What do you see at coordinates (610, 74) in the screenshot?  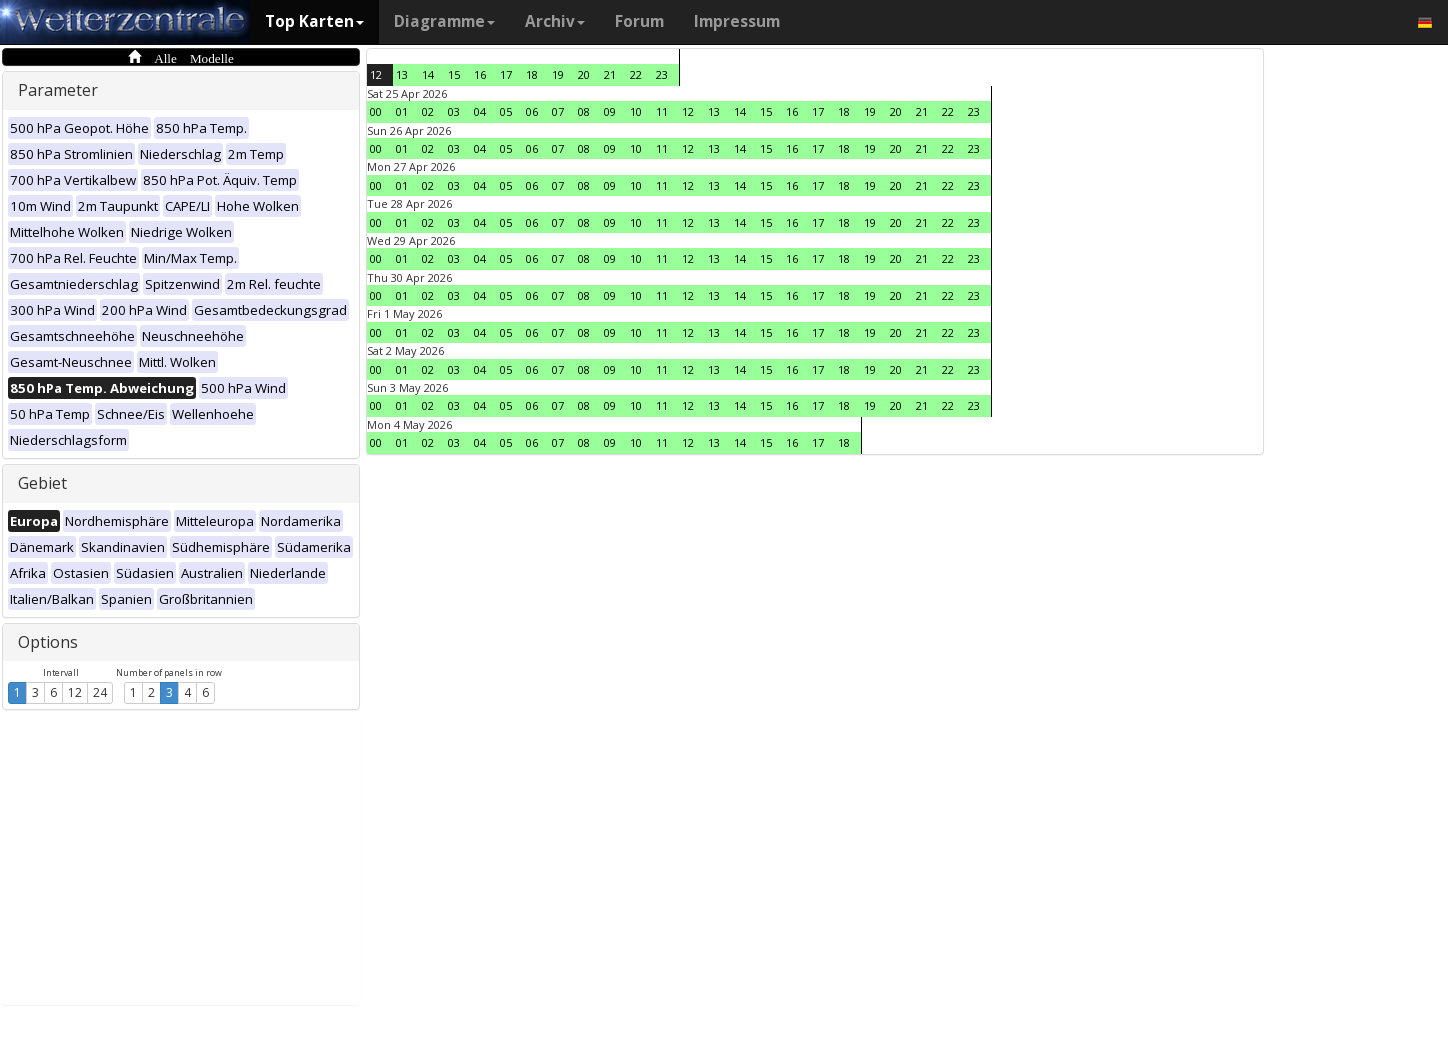 I see `21` at bounding box center [610, 74].